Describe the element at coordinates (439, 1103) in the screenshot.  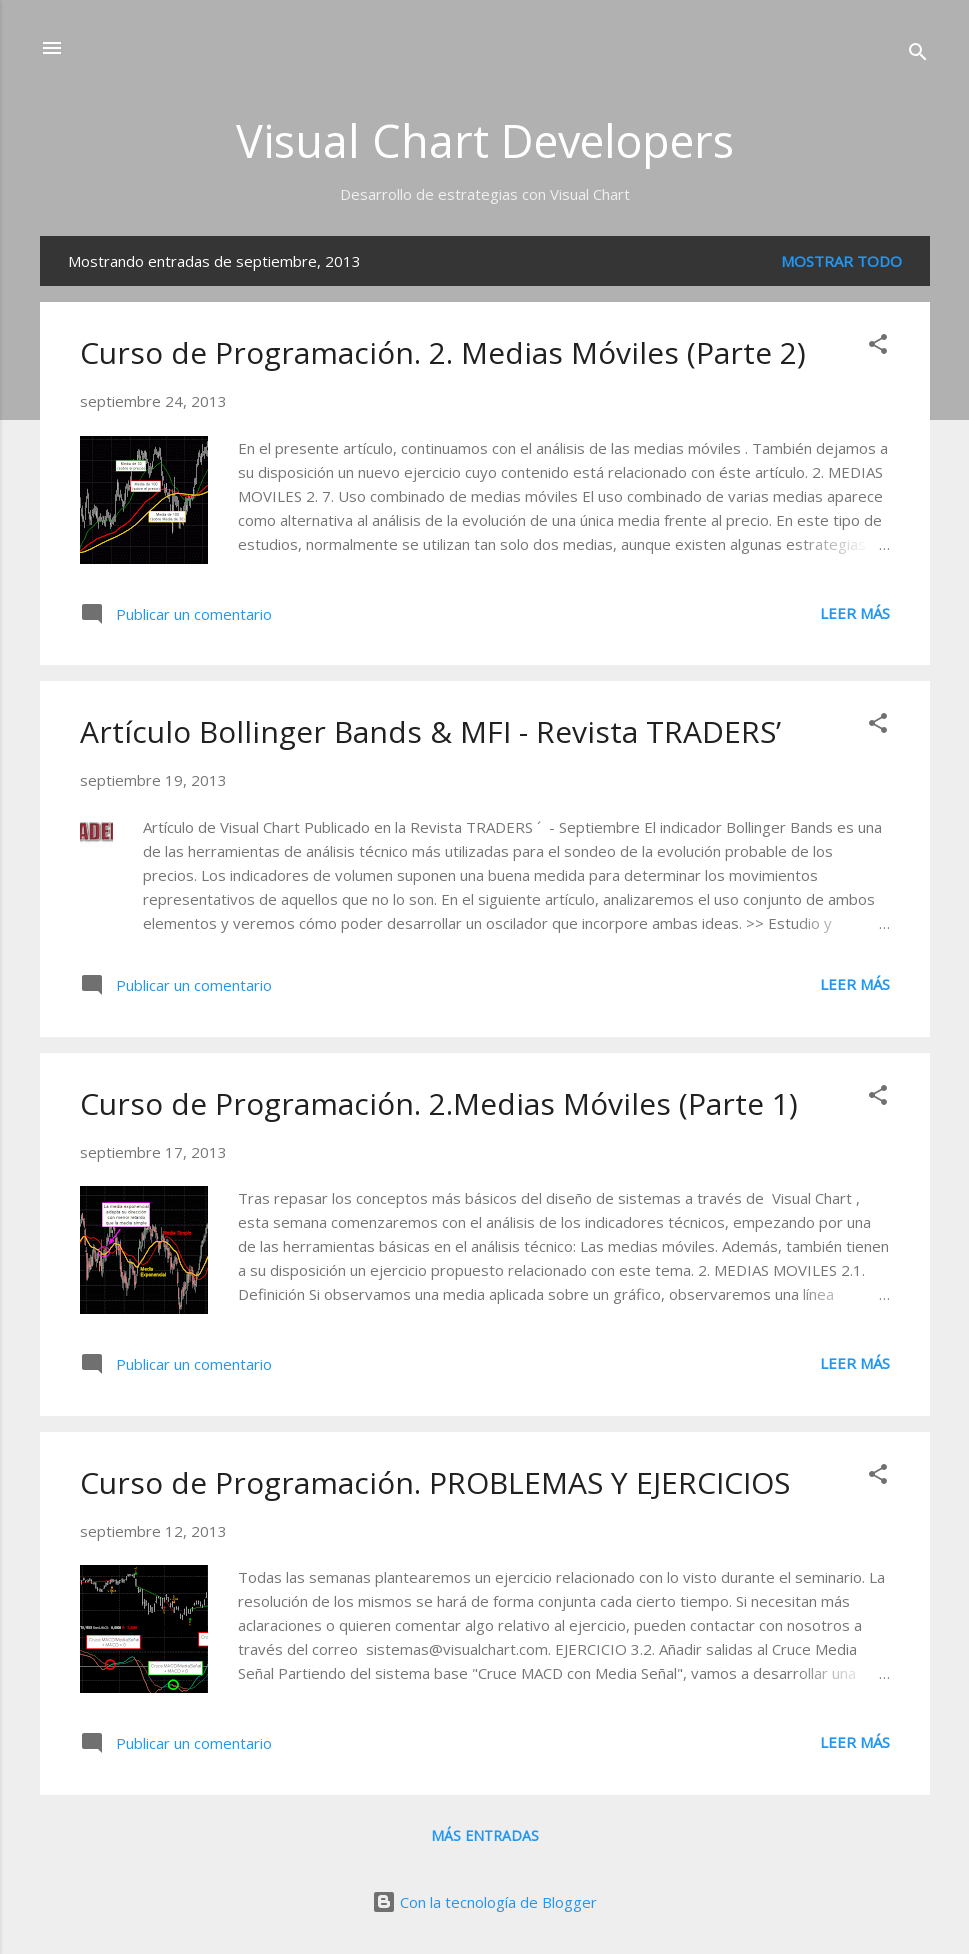
I see `Curso de Programación. 2.Medias Móviles (Parte 1)` at that location.